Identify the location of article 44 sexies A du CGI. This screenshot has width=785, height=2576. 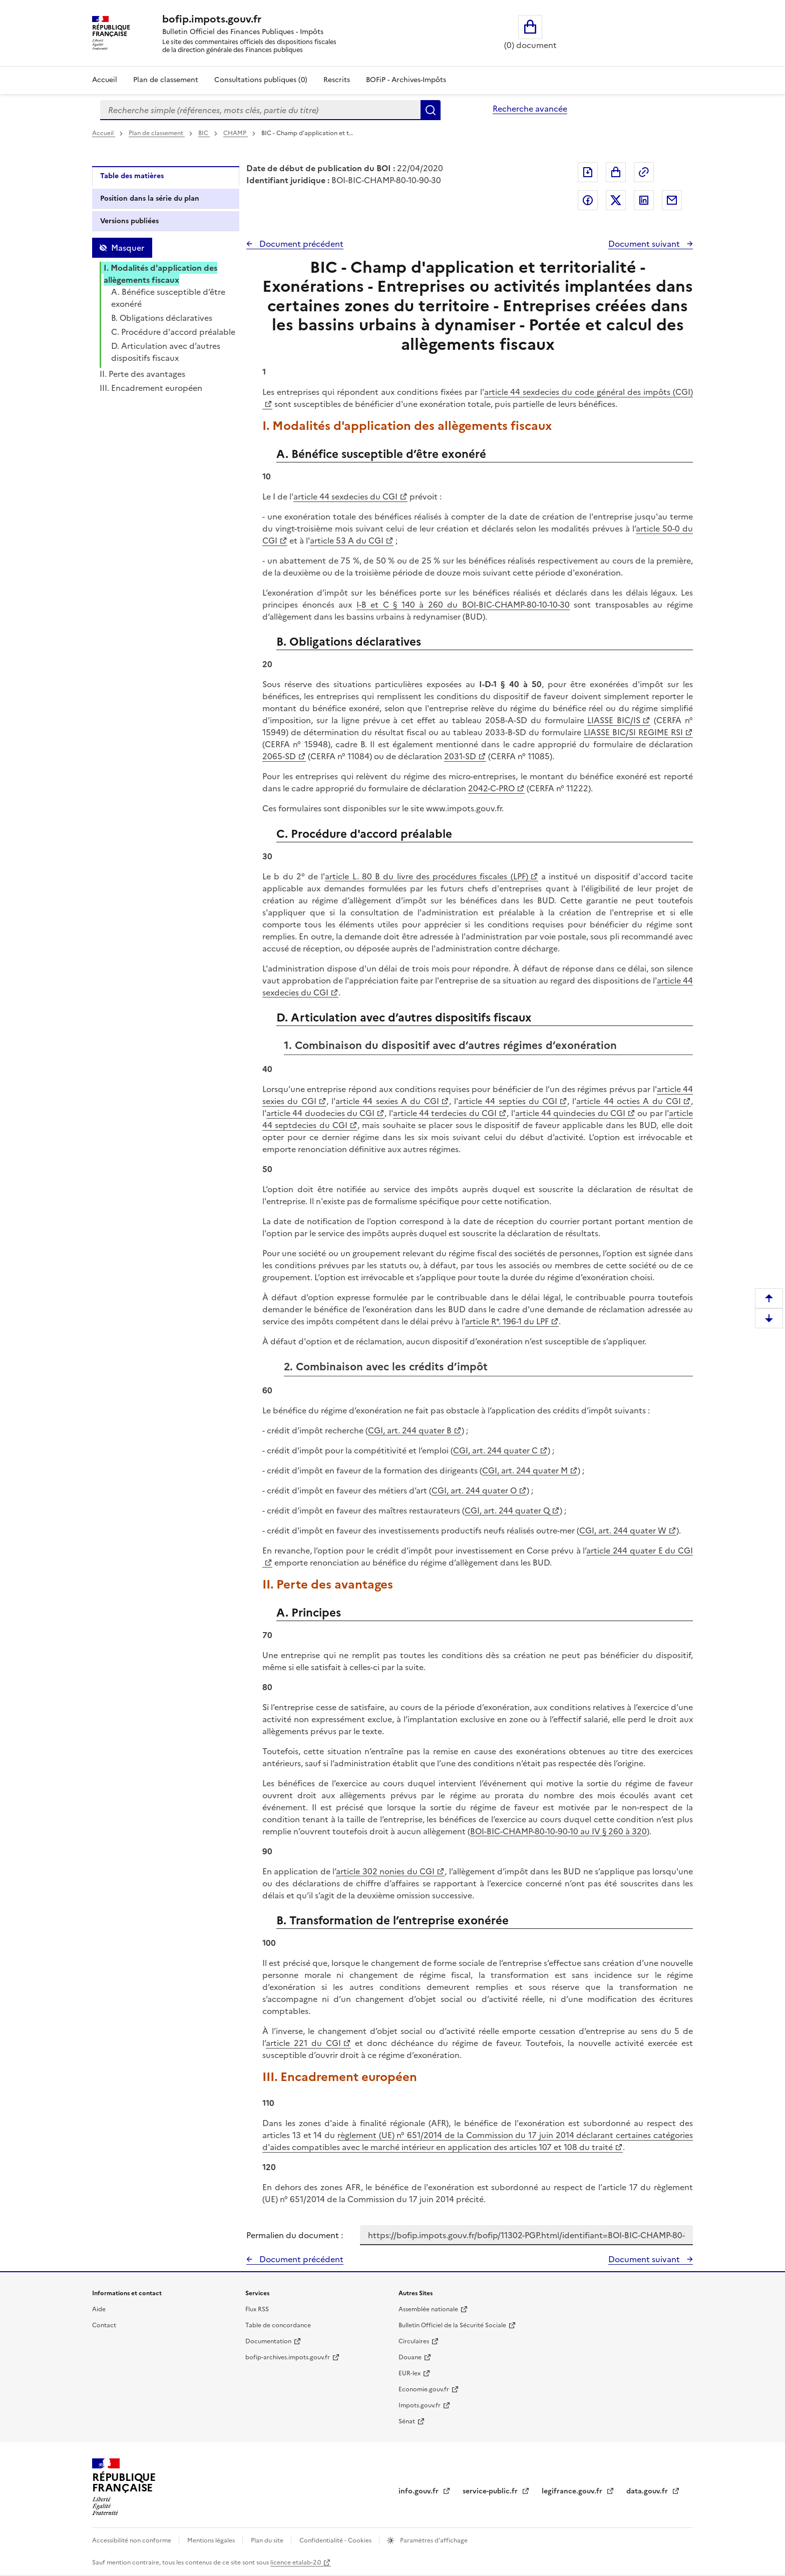
(387, 1101).